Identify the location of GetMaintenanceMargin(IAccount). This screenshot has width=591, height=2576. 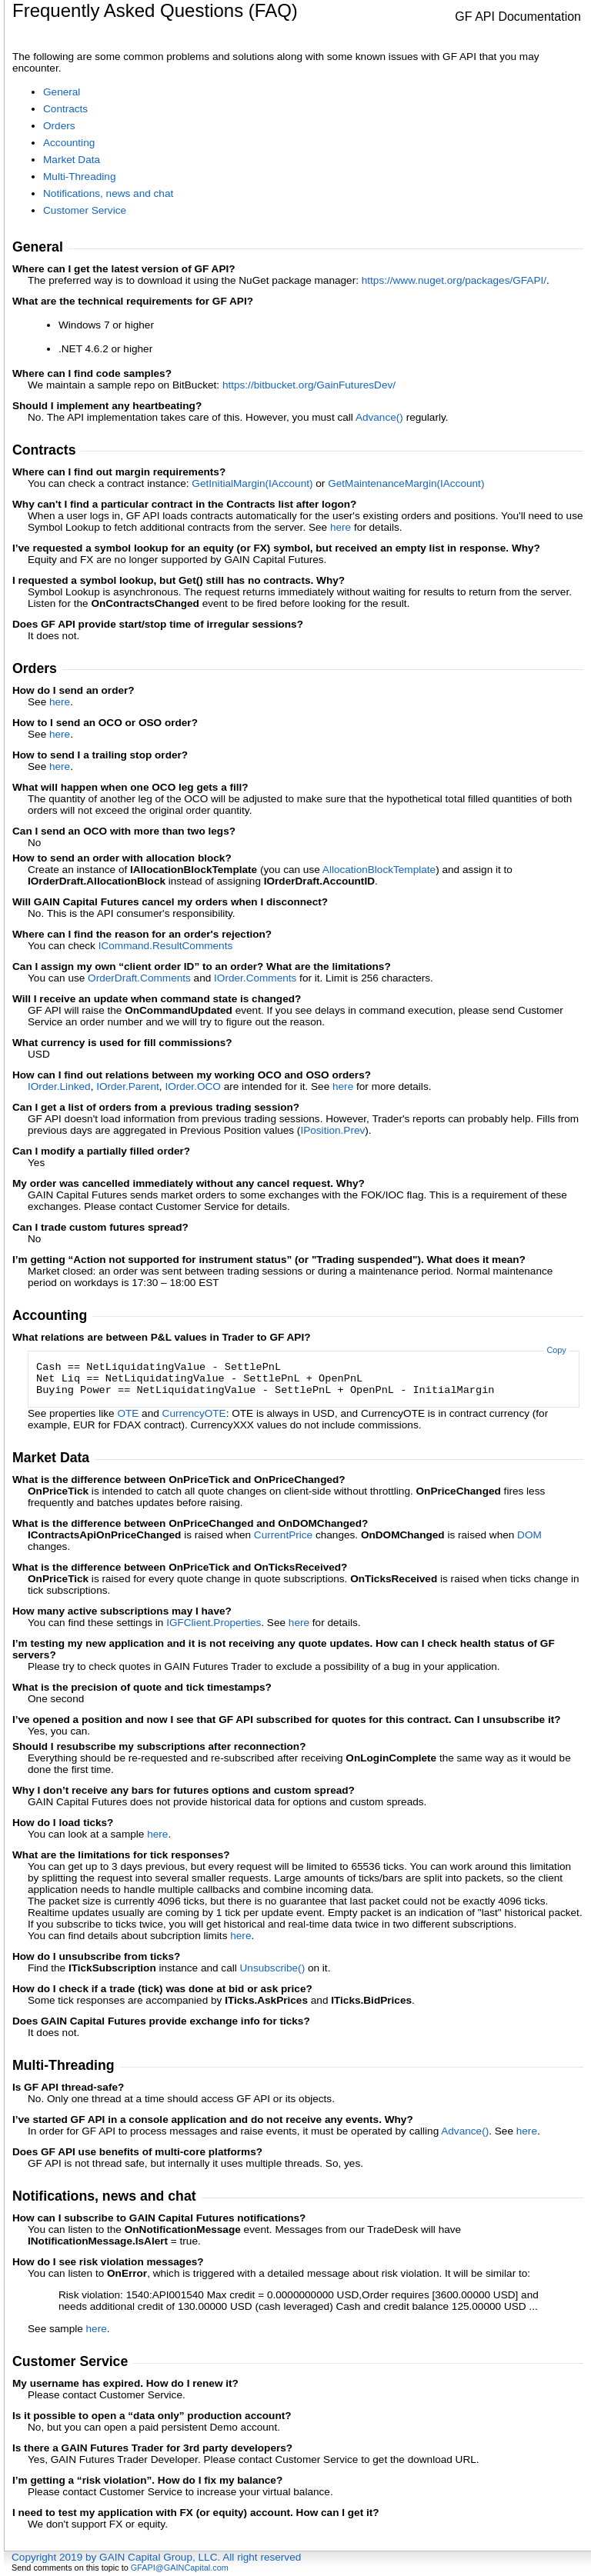
(406, 483).